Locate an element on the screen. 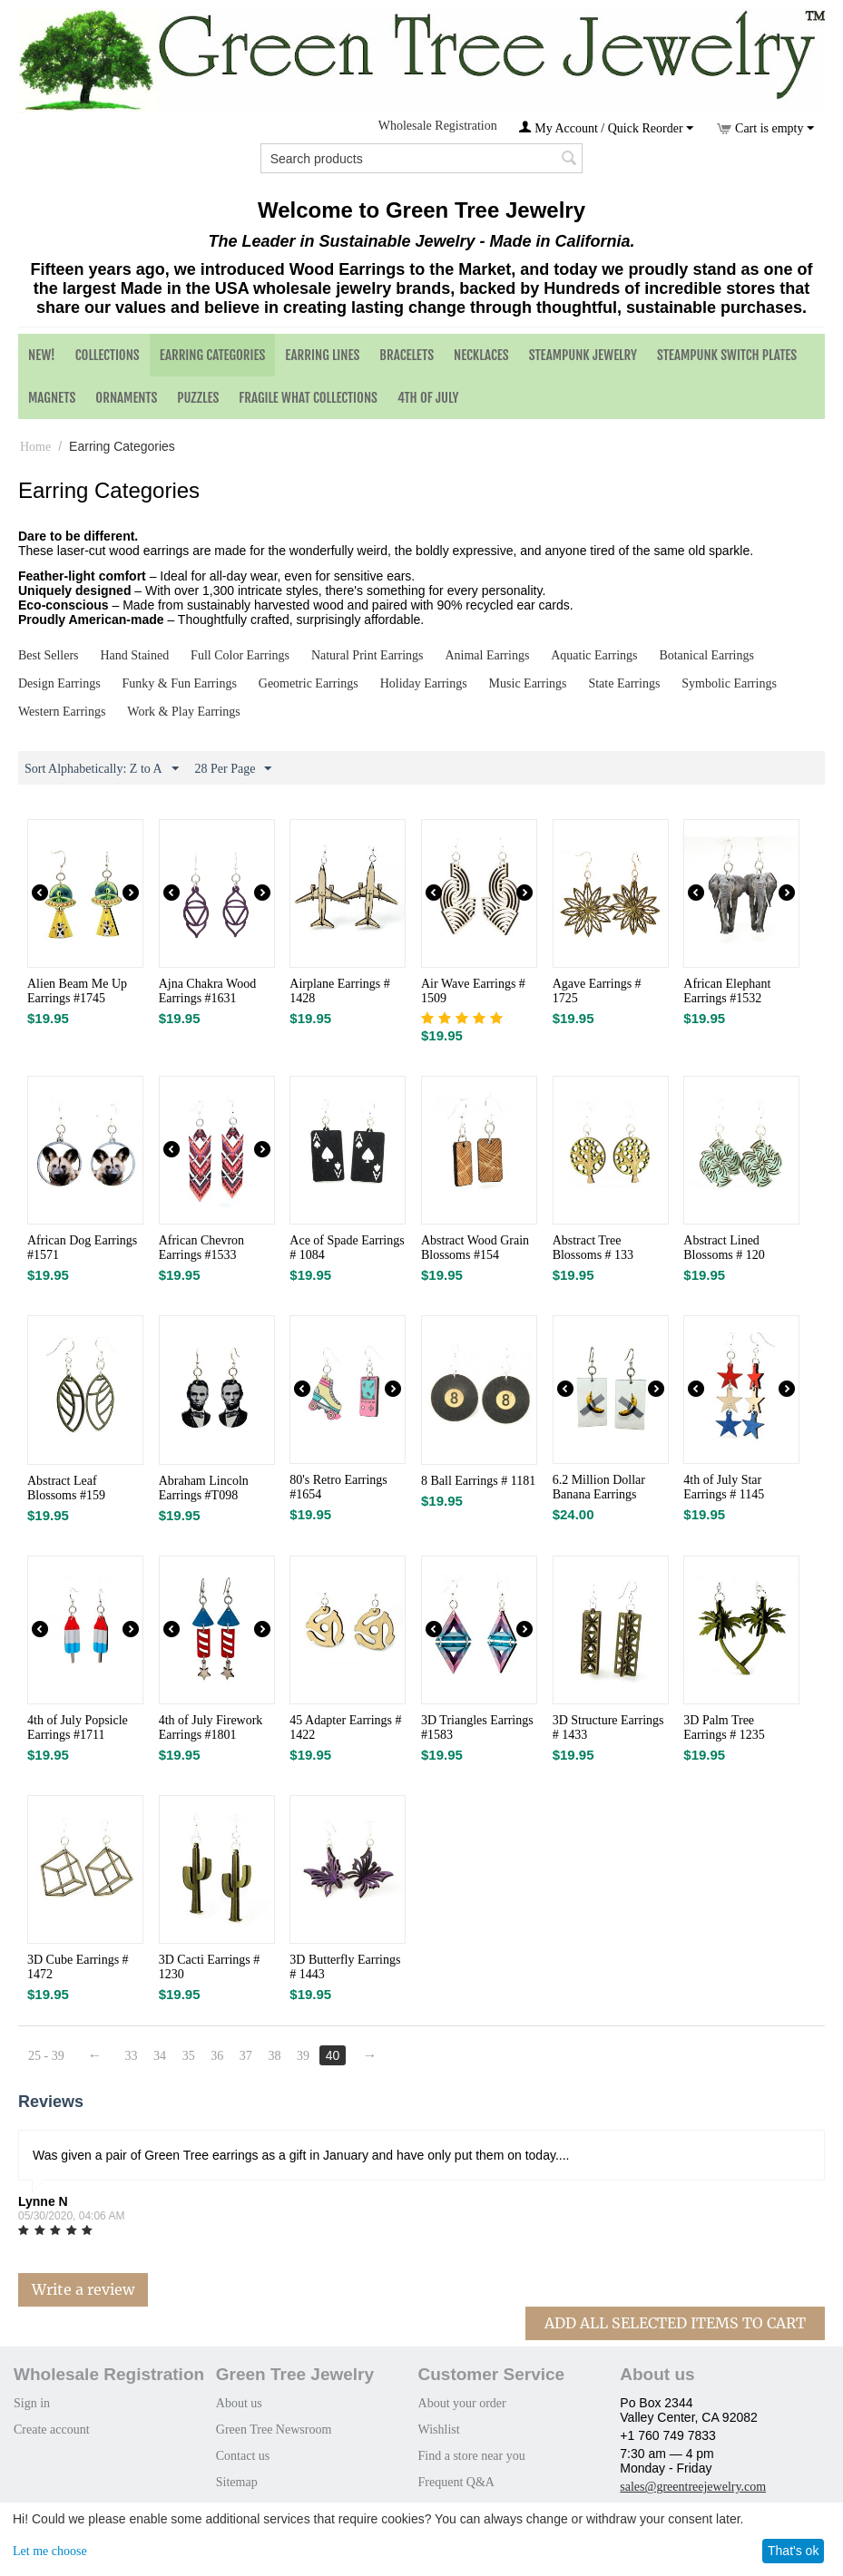 The image size is (843, 2576). Green Tree Newsroom is located at coordinates (274, 2429).